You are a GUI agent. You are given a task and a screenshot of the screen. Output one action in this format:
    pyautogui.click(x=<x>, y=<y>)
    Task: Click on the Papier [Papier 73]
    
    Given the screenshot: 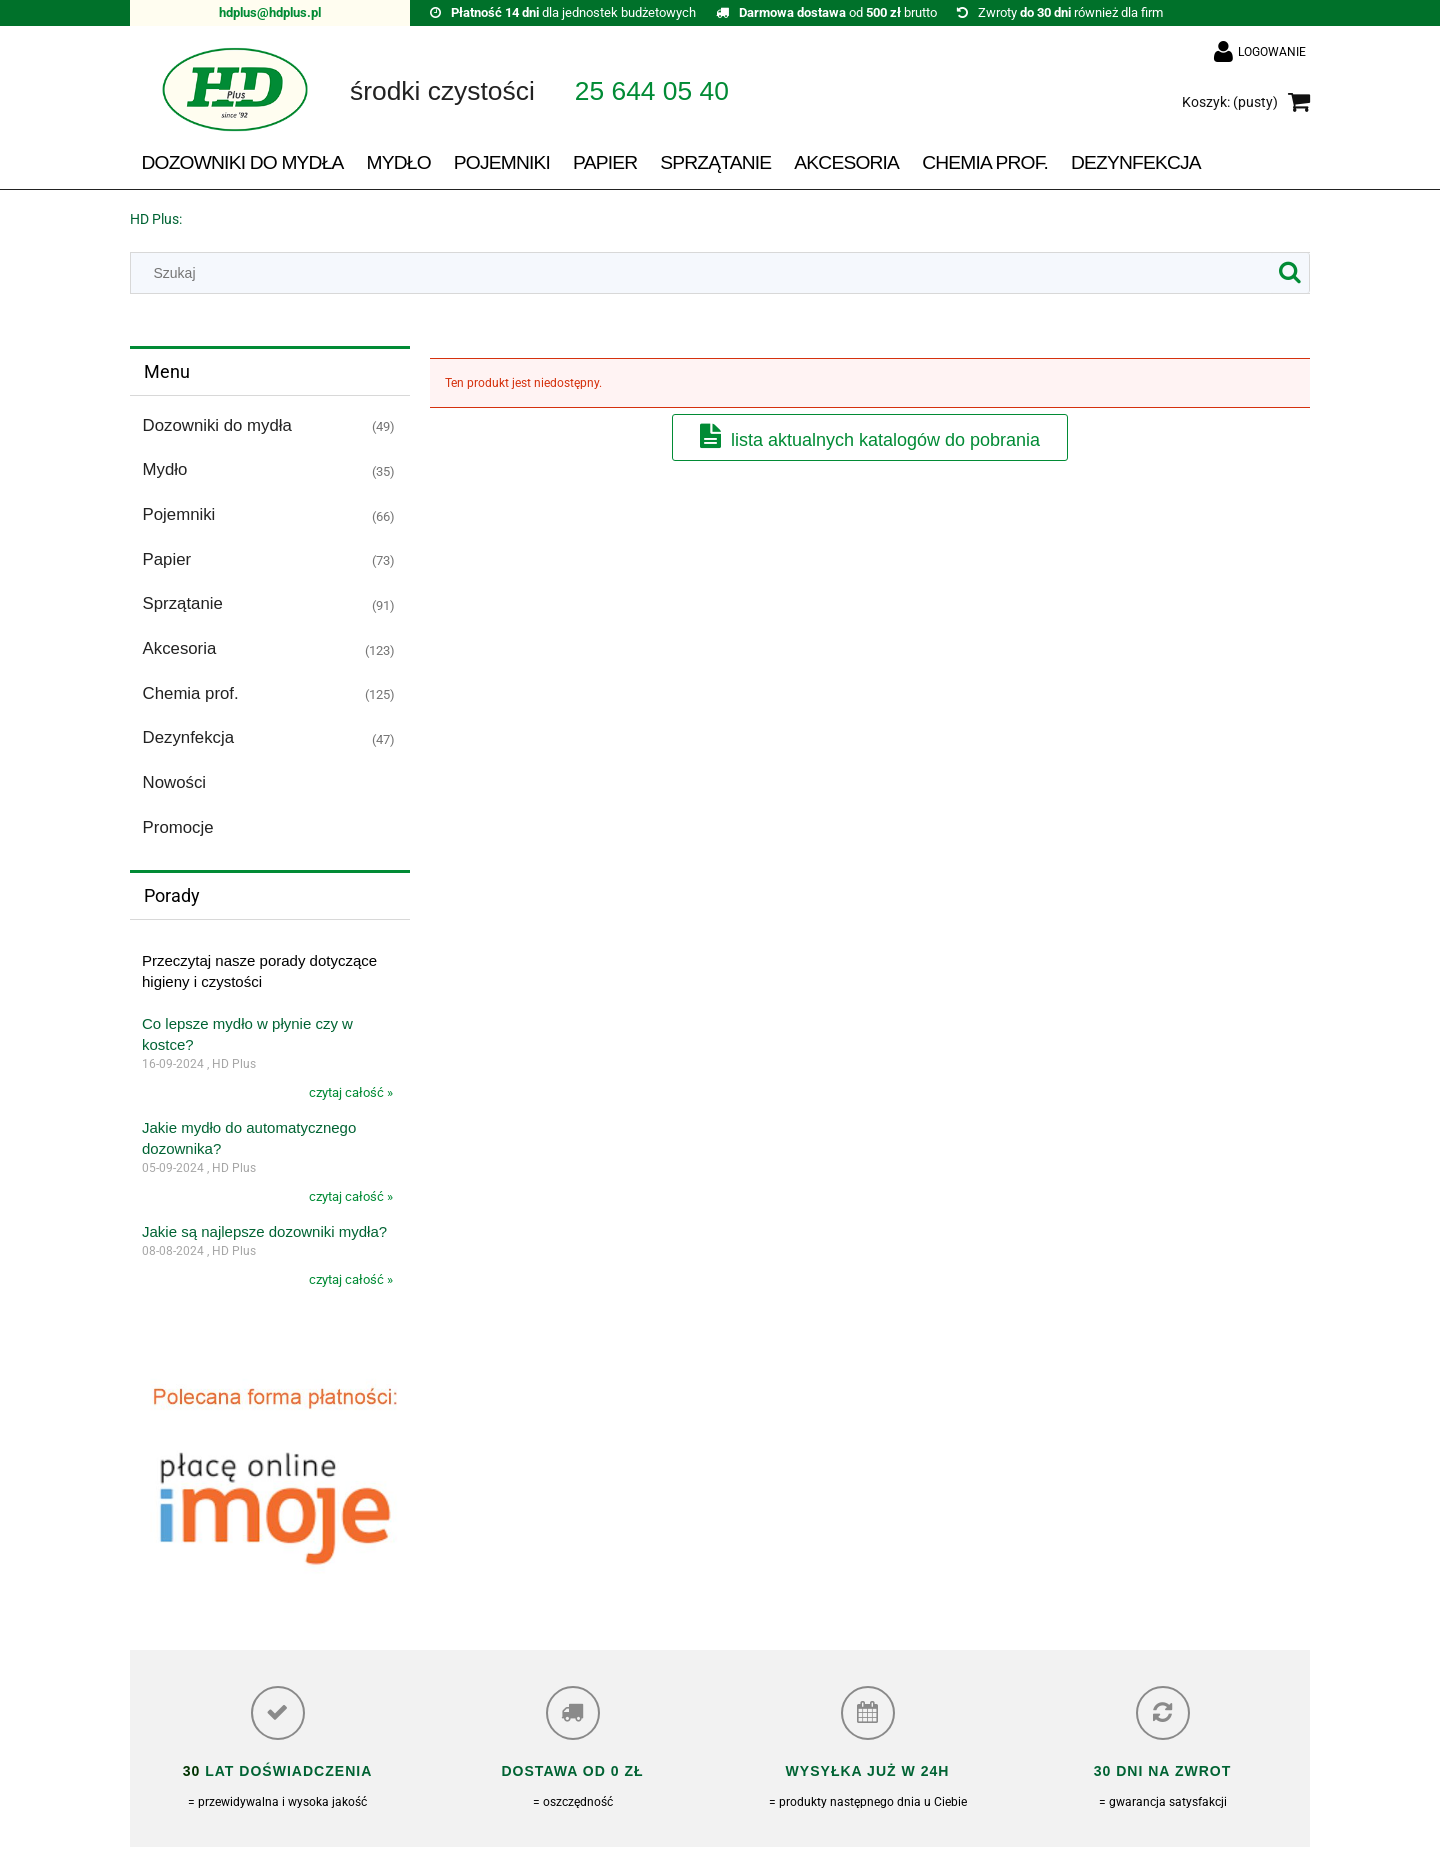 What is the action you would take?
    pyautogui.click(x=167, y=559)
    